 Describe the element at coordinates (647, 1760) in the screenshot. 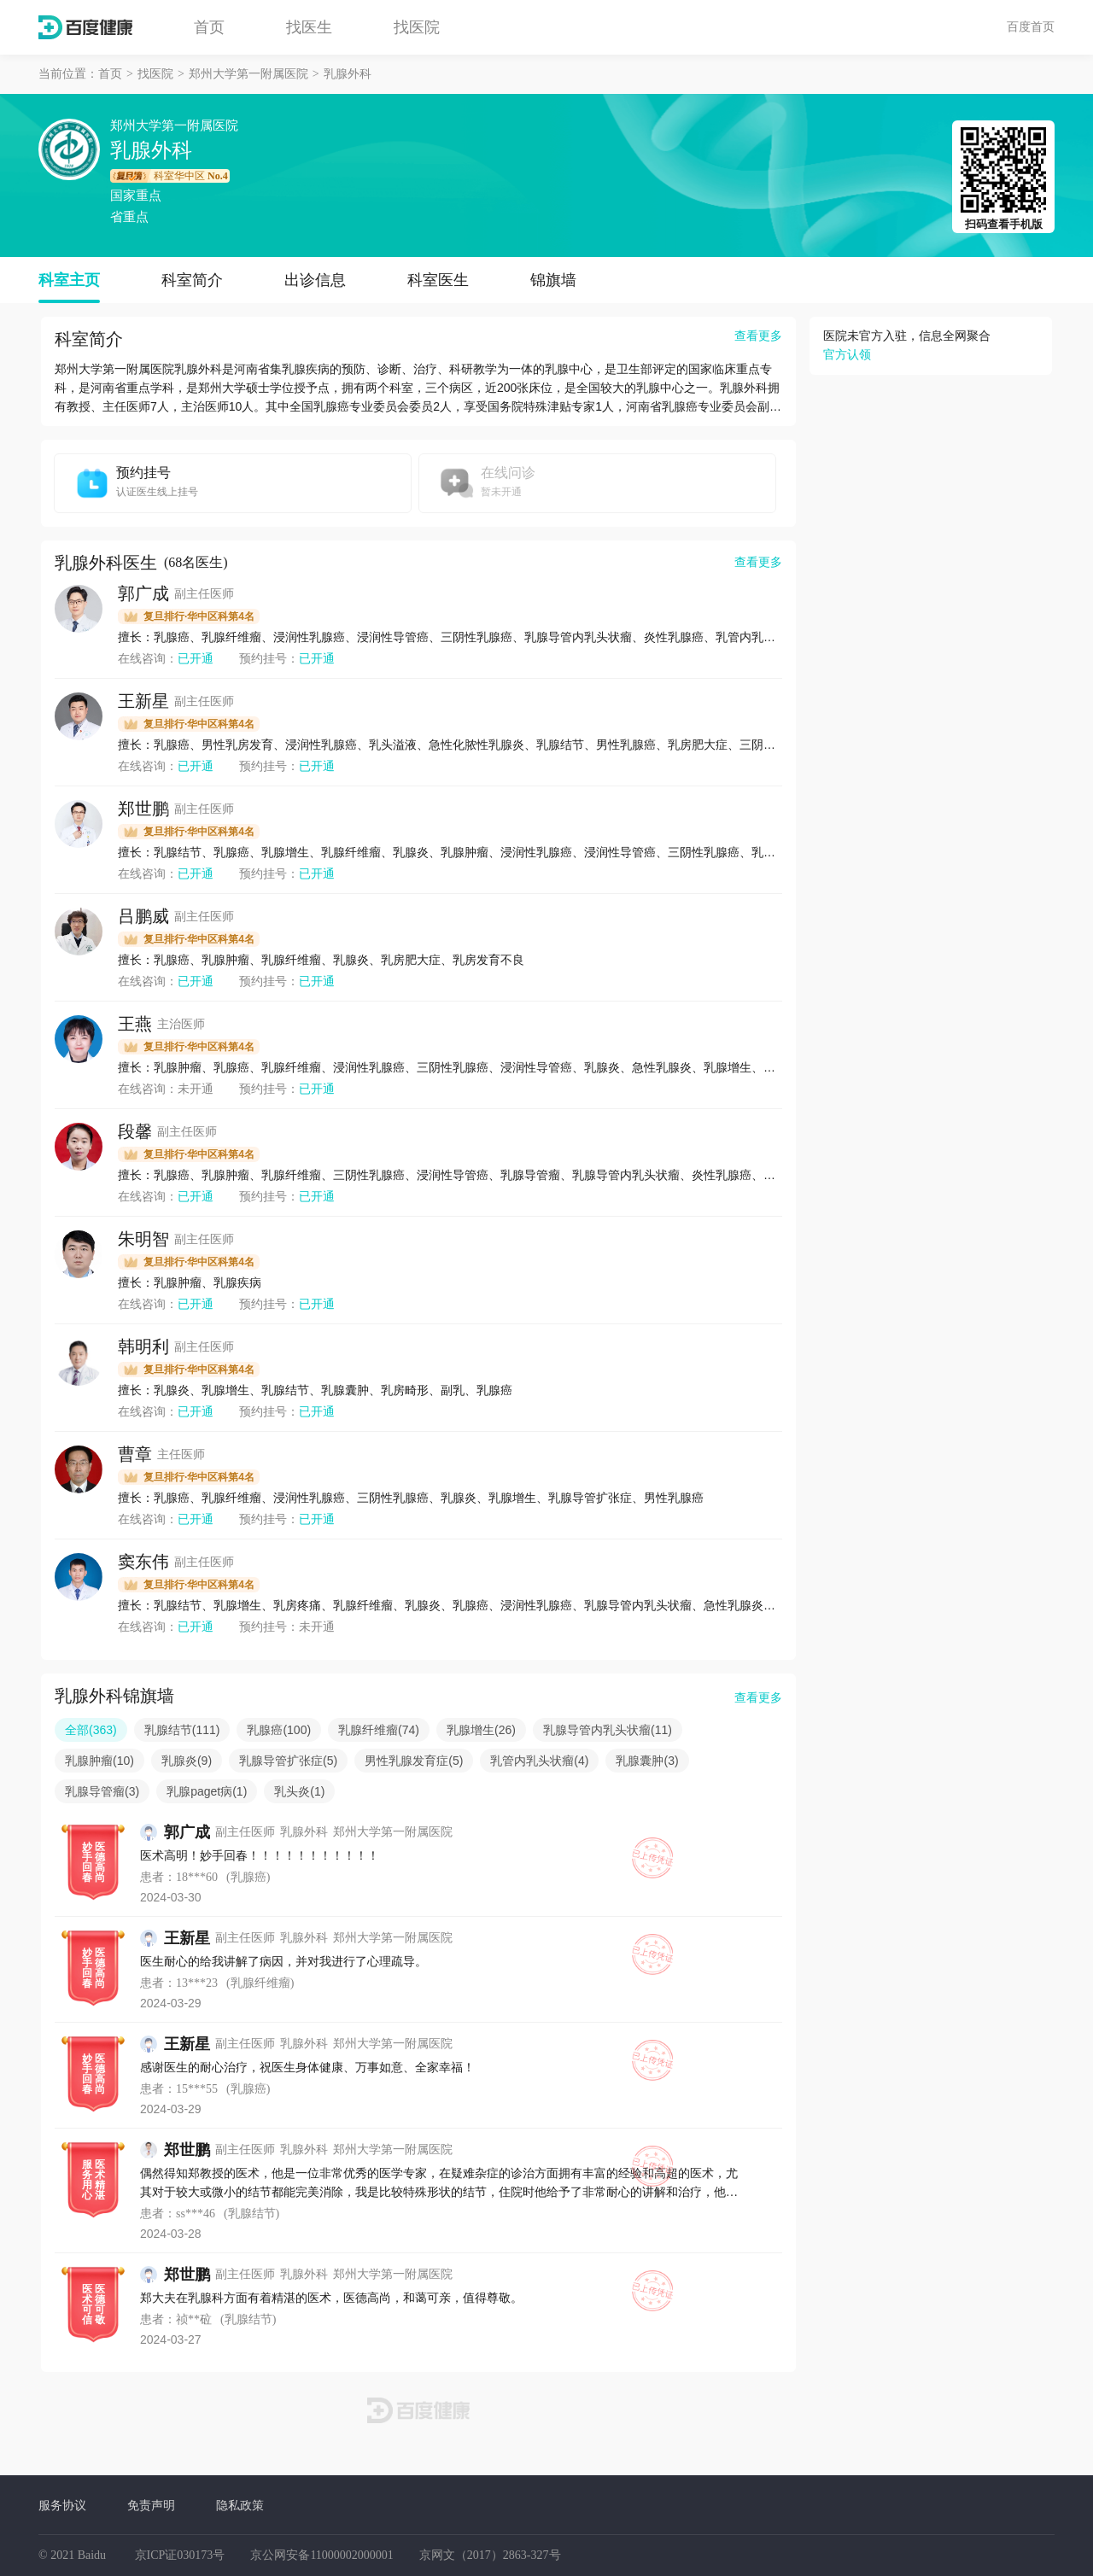

I see `乳腺囊肿(3)` at that location.